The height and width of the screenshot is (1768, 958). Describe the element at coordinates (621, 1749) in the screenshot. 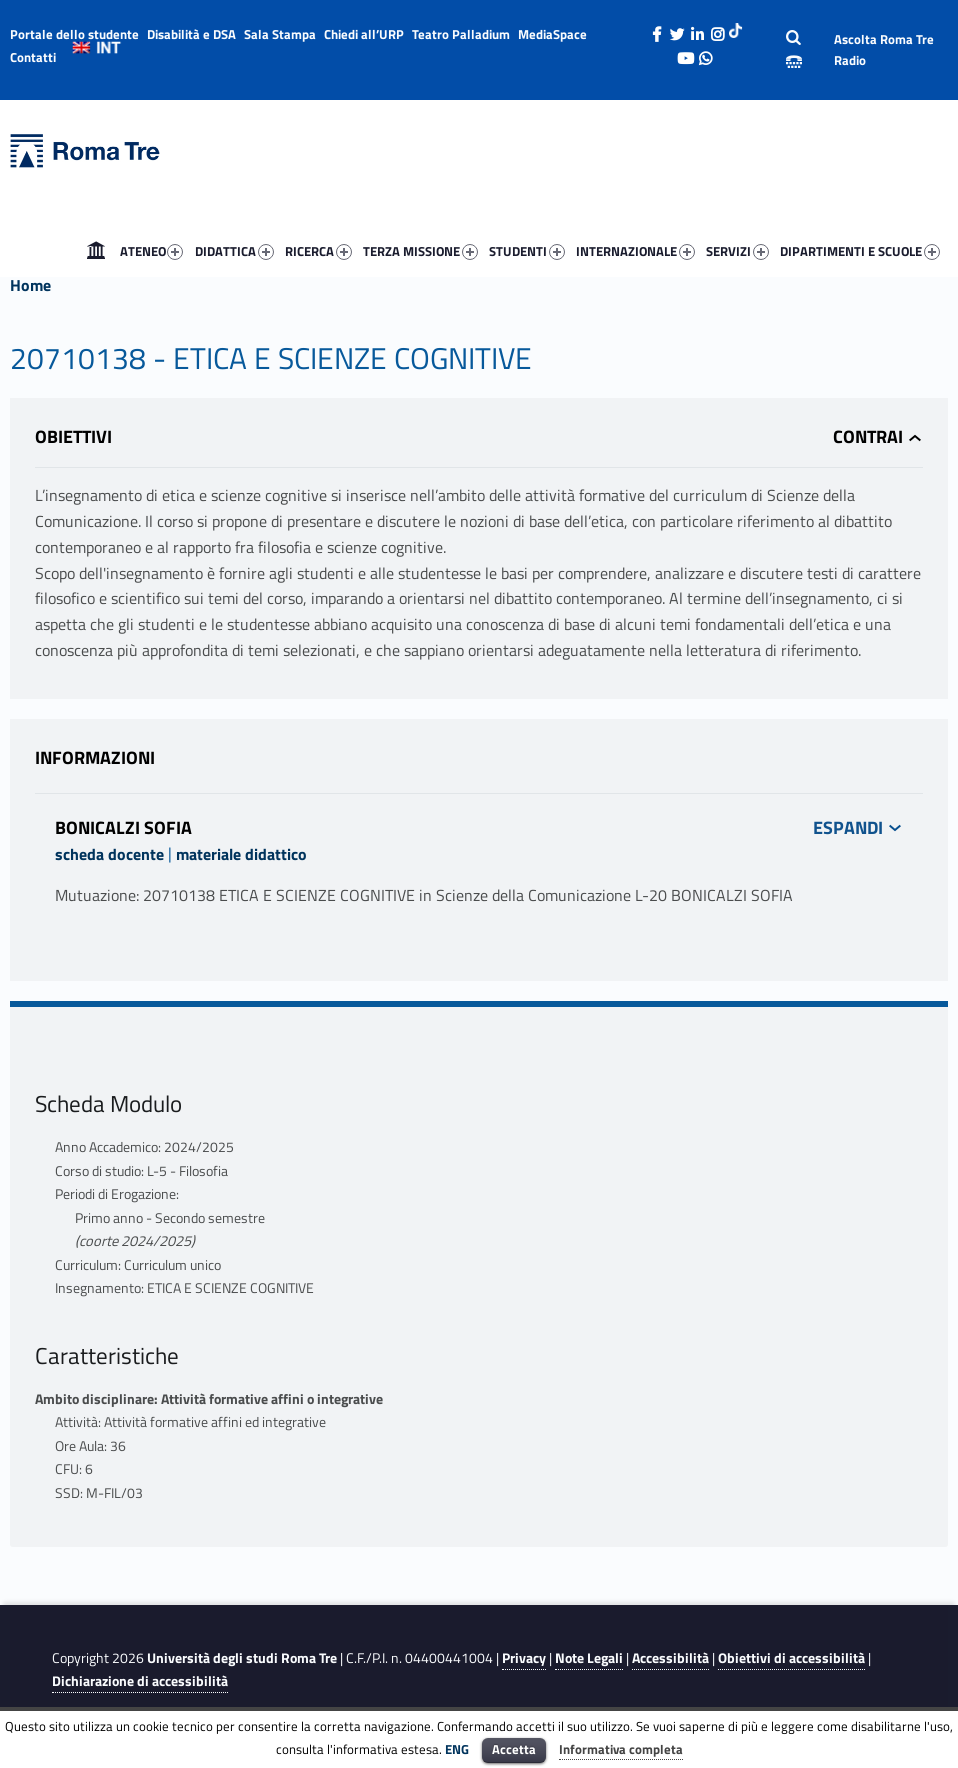

I see `Informativa completa` at that location.